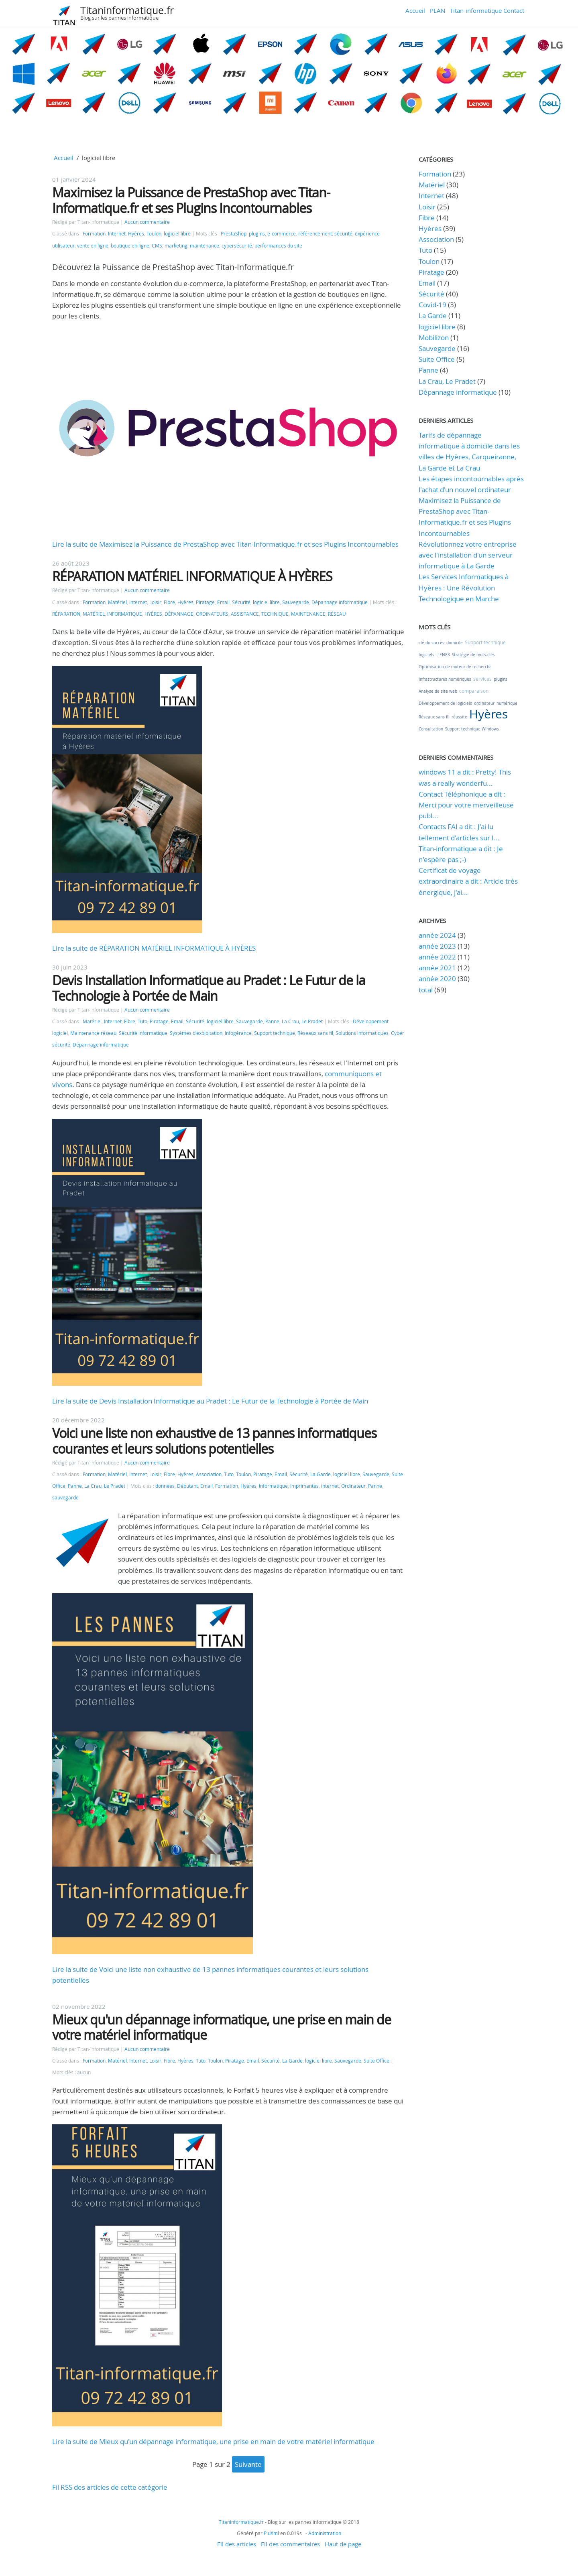  Describe the element at coordinates (93, 1033) in the screenshot. I see `Maintenance réseau` at that location.